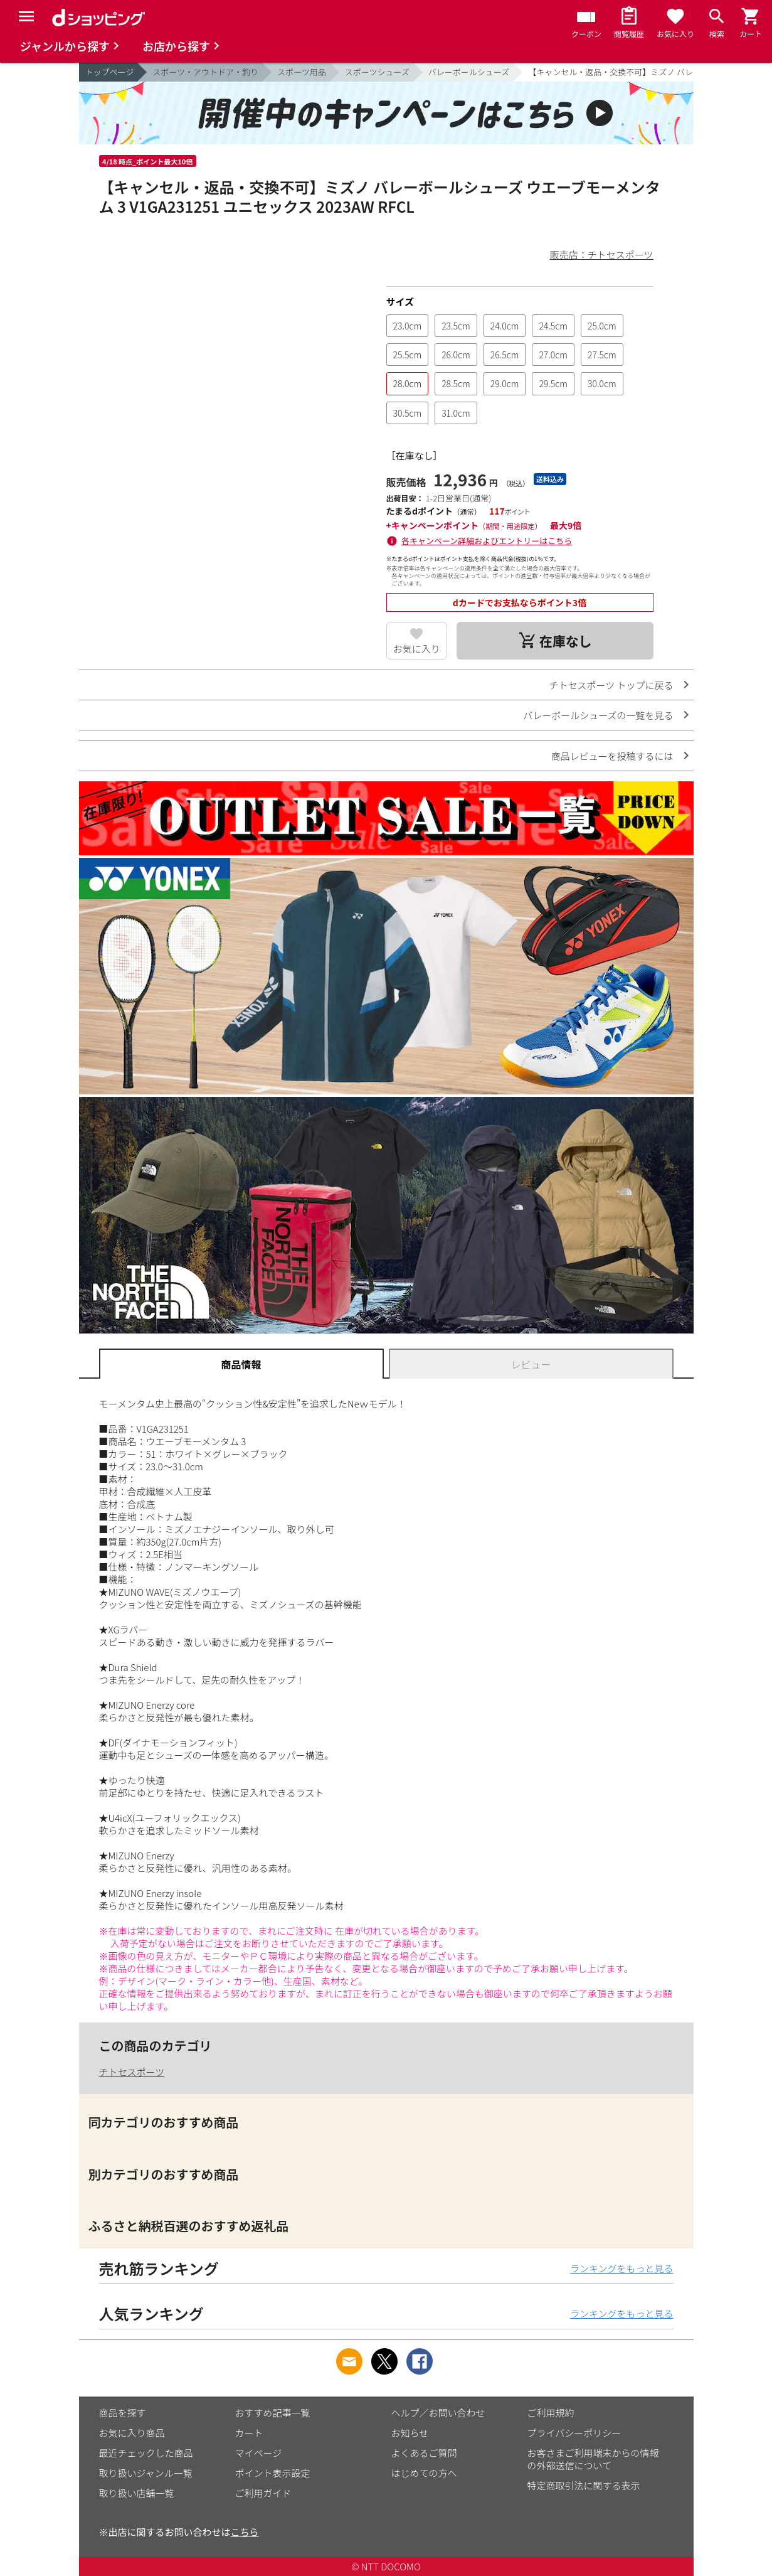  I want to click on お気に入り, so click(416, 648).